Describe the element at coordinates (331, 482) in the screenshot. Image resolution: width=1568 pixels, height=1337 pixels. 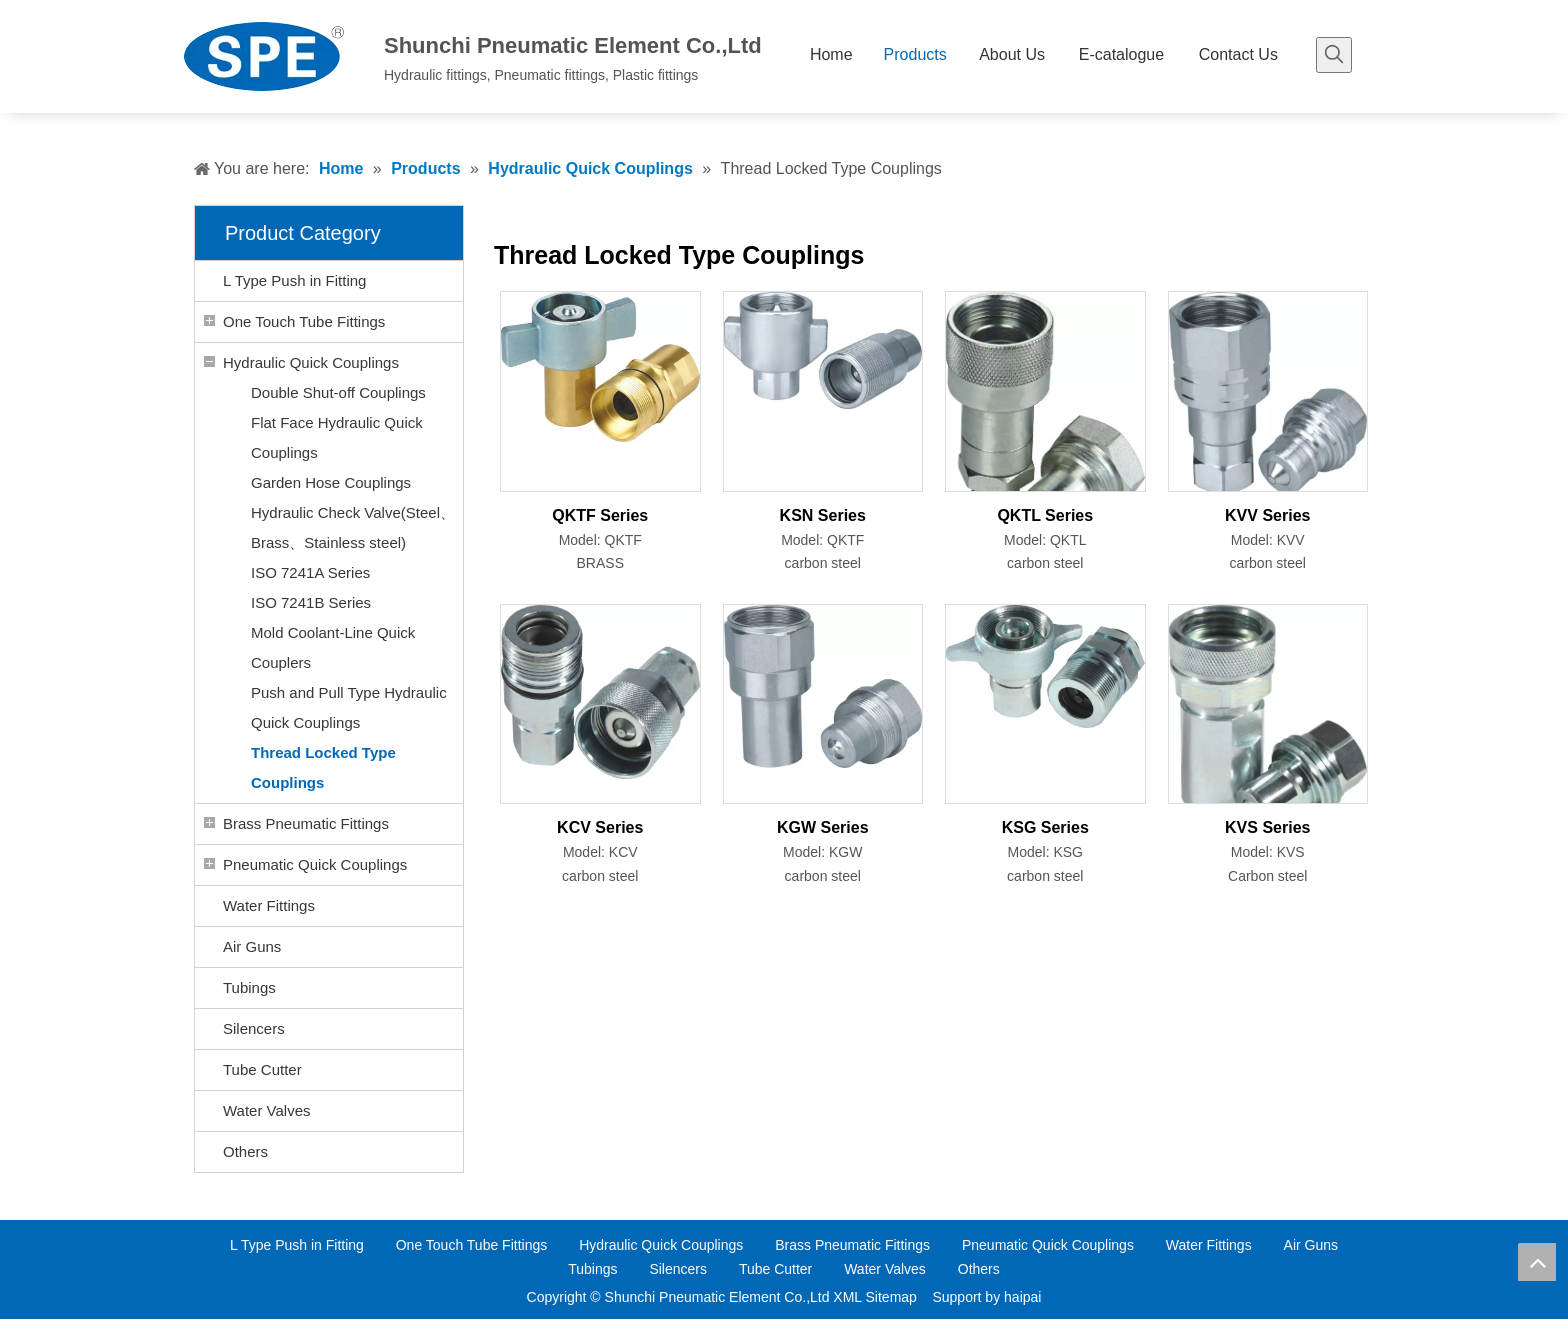
I see `Garden Hose Couplings` at that location.